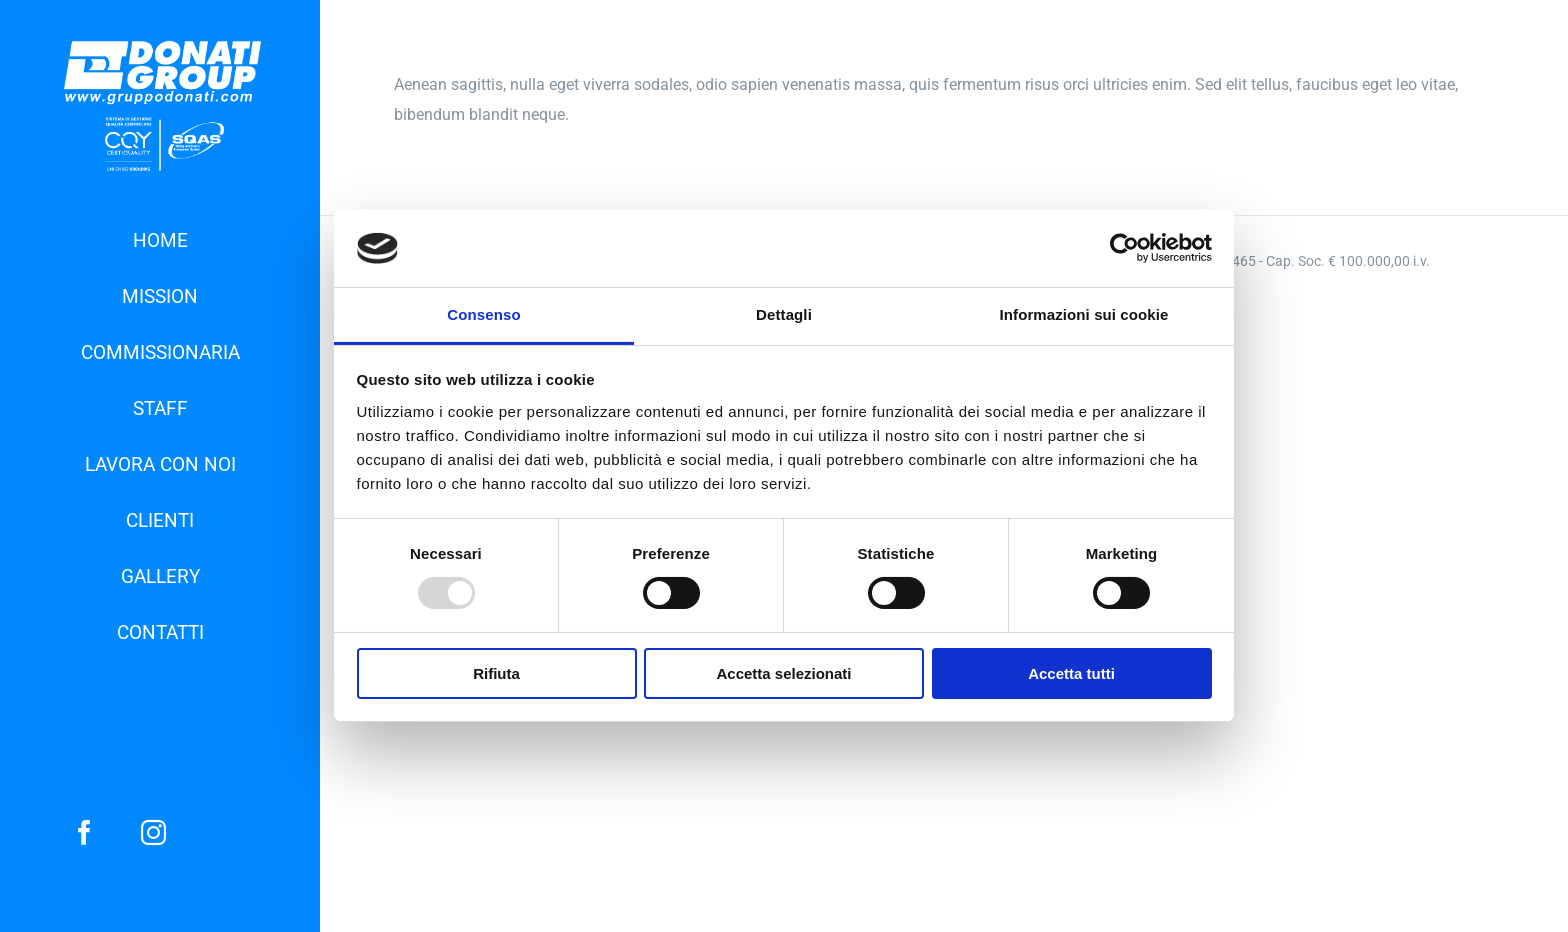 This screenshot has width=1568, height=932. What do you see at coordinates (783, 673) in the screenshot?
I see `Accetta selezionati` at bounding box center [783, 673].